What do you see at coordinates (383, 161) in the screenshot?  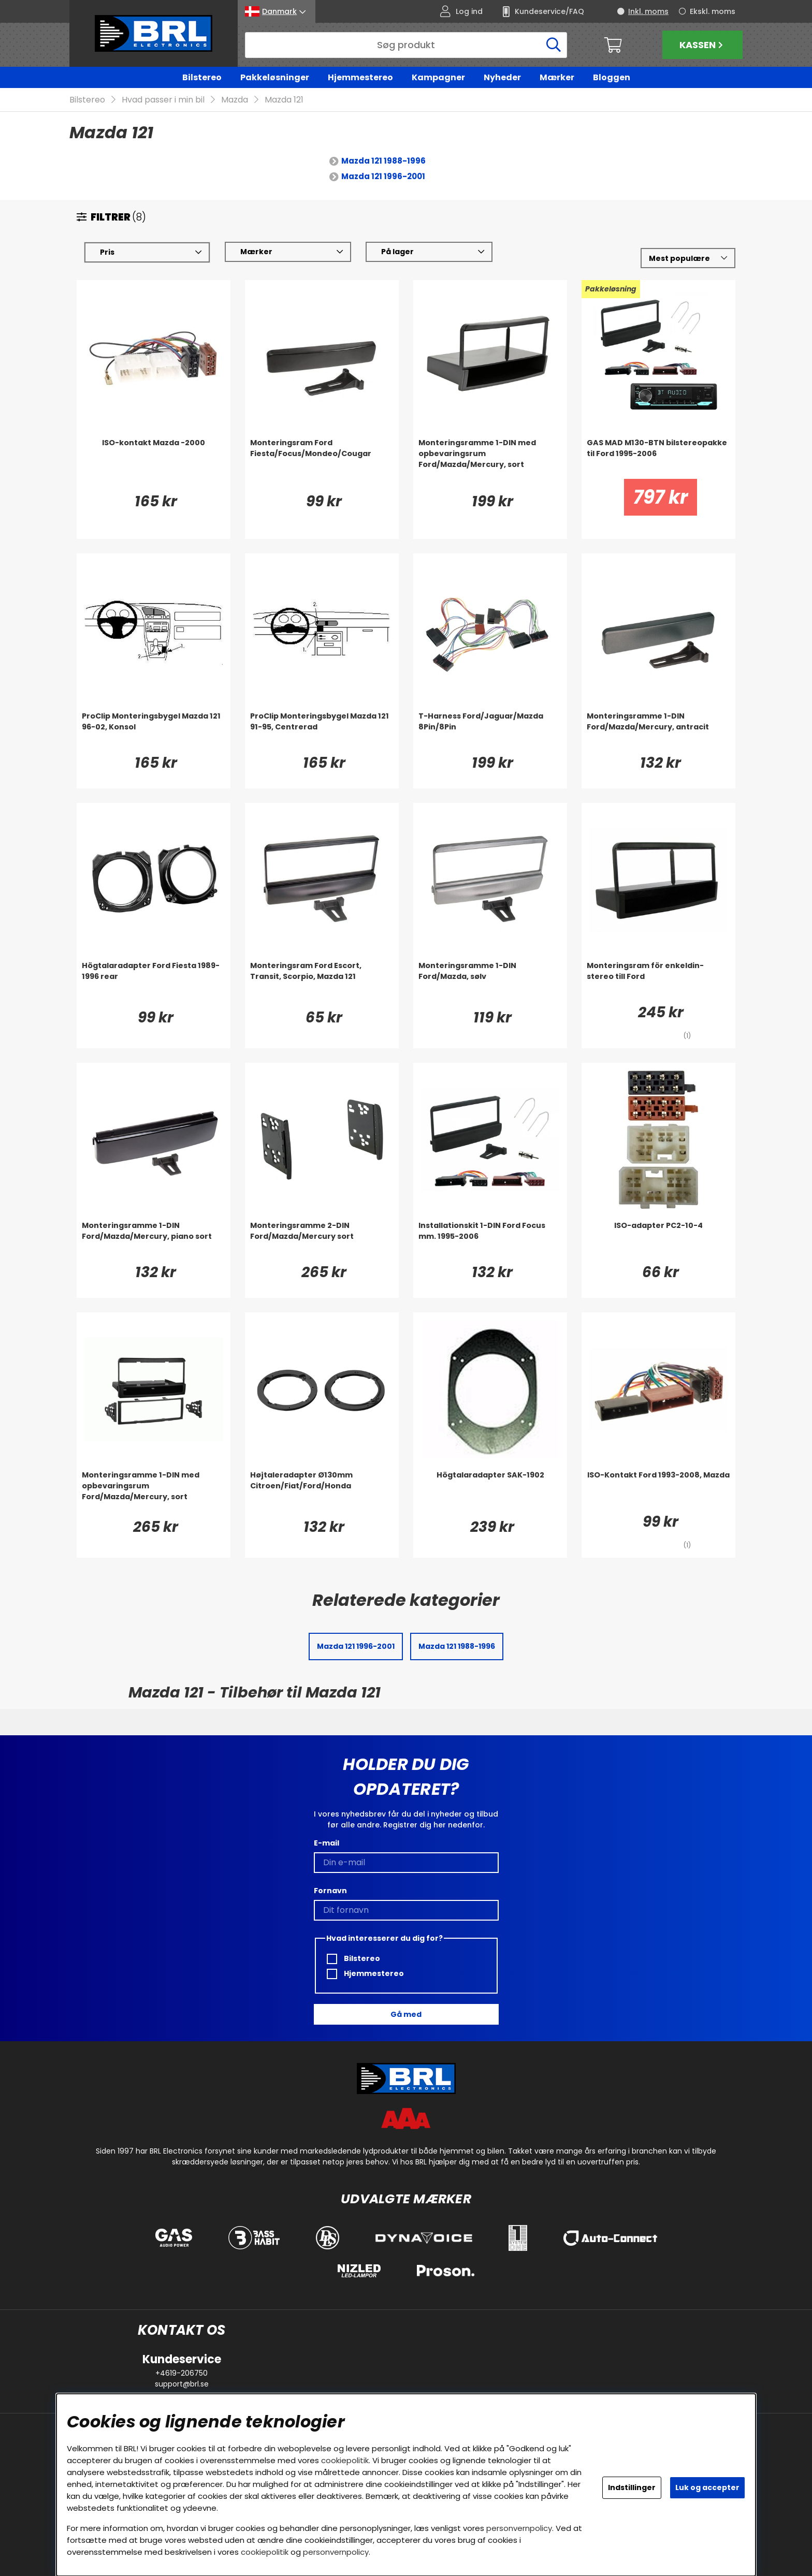 I see `Mazda 121 1988-1996` at bounding box center [383, 161].